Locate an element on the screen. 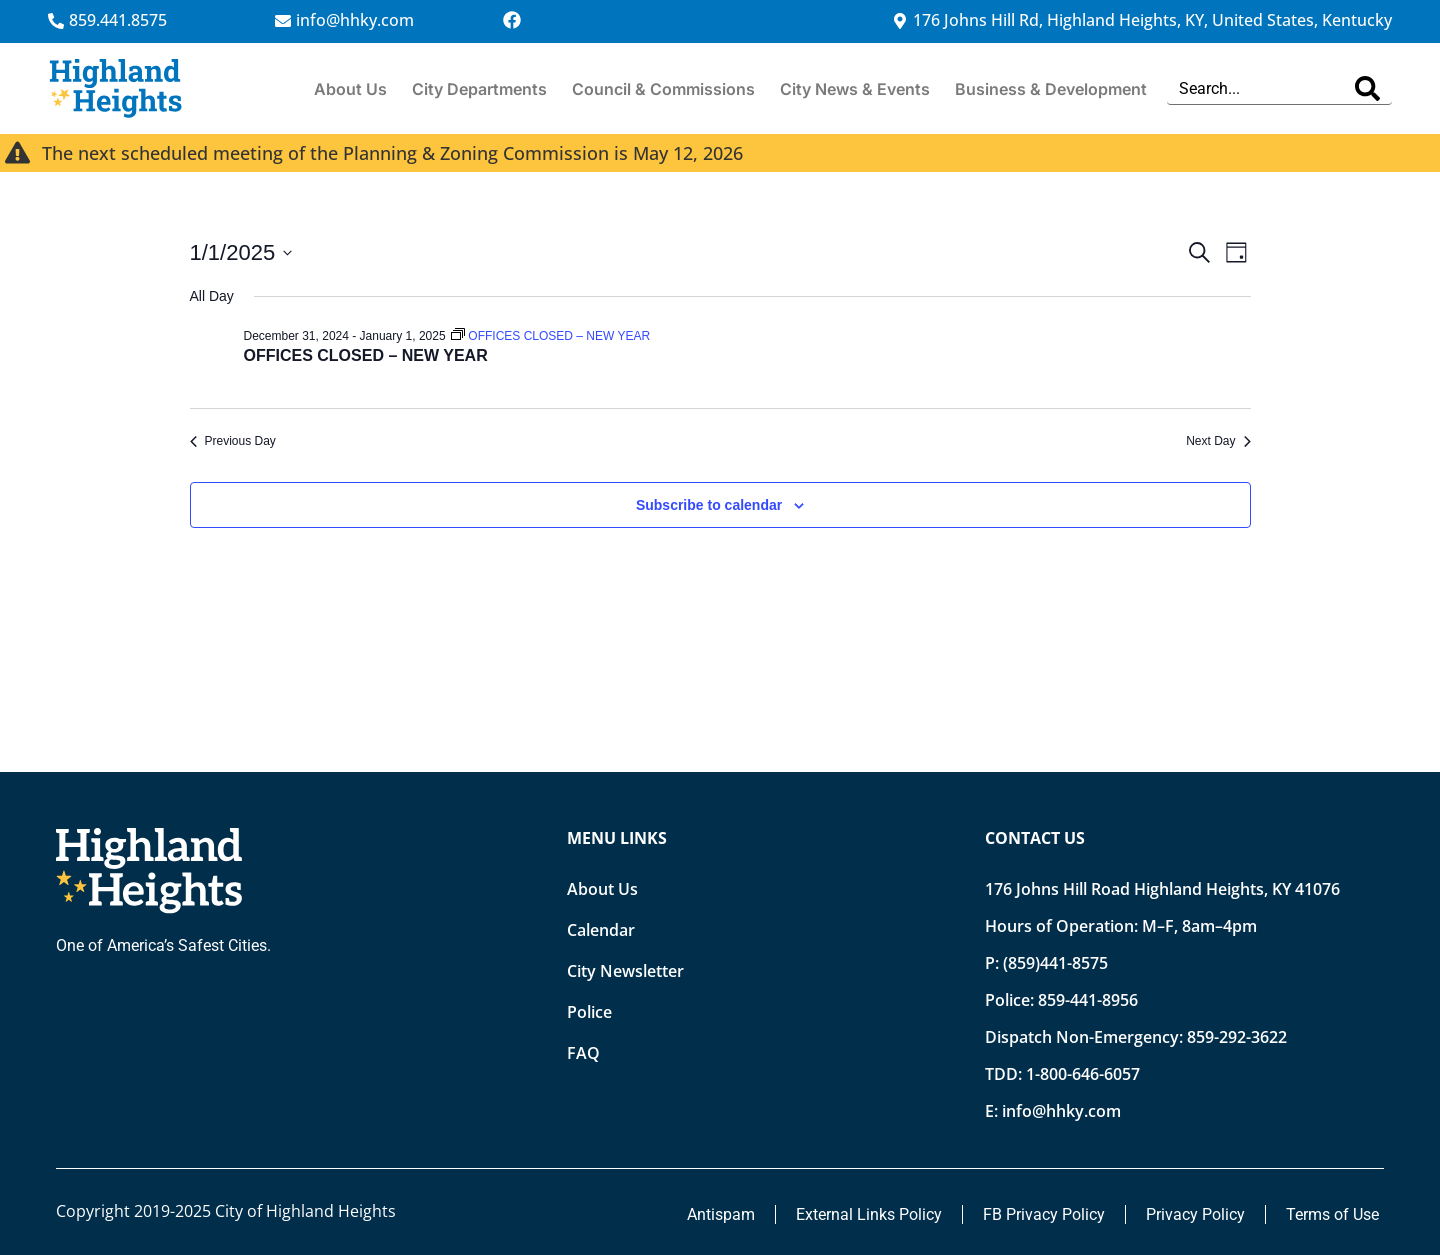 The image size is (1440, 1255). 859-441-8956 is located at coordinates (1088, 1000).